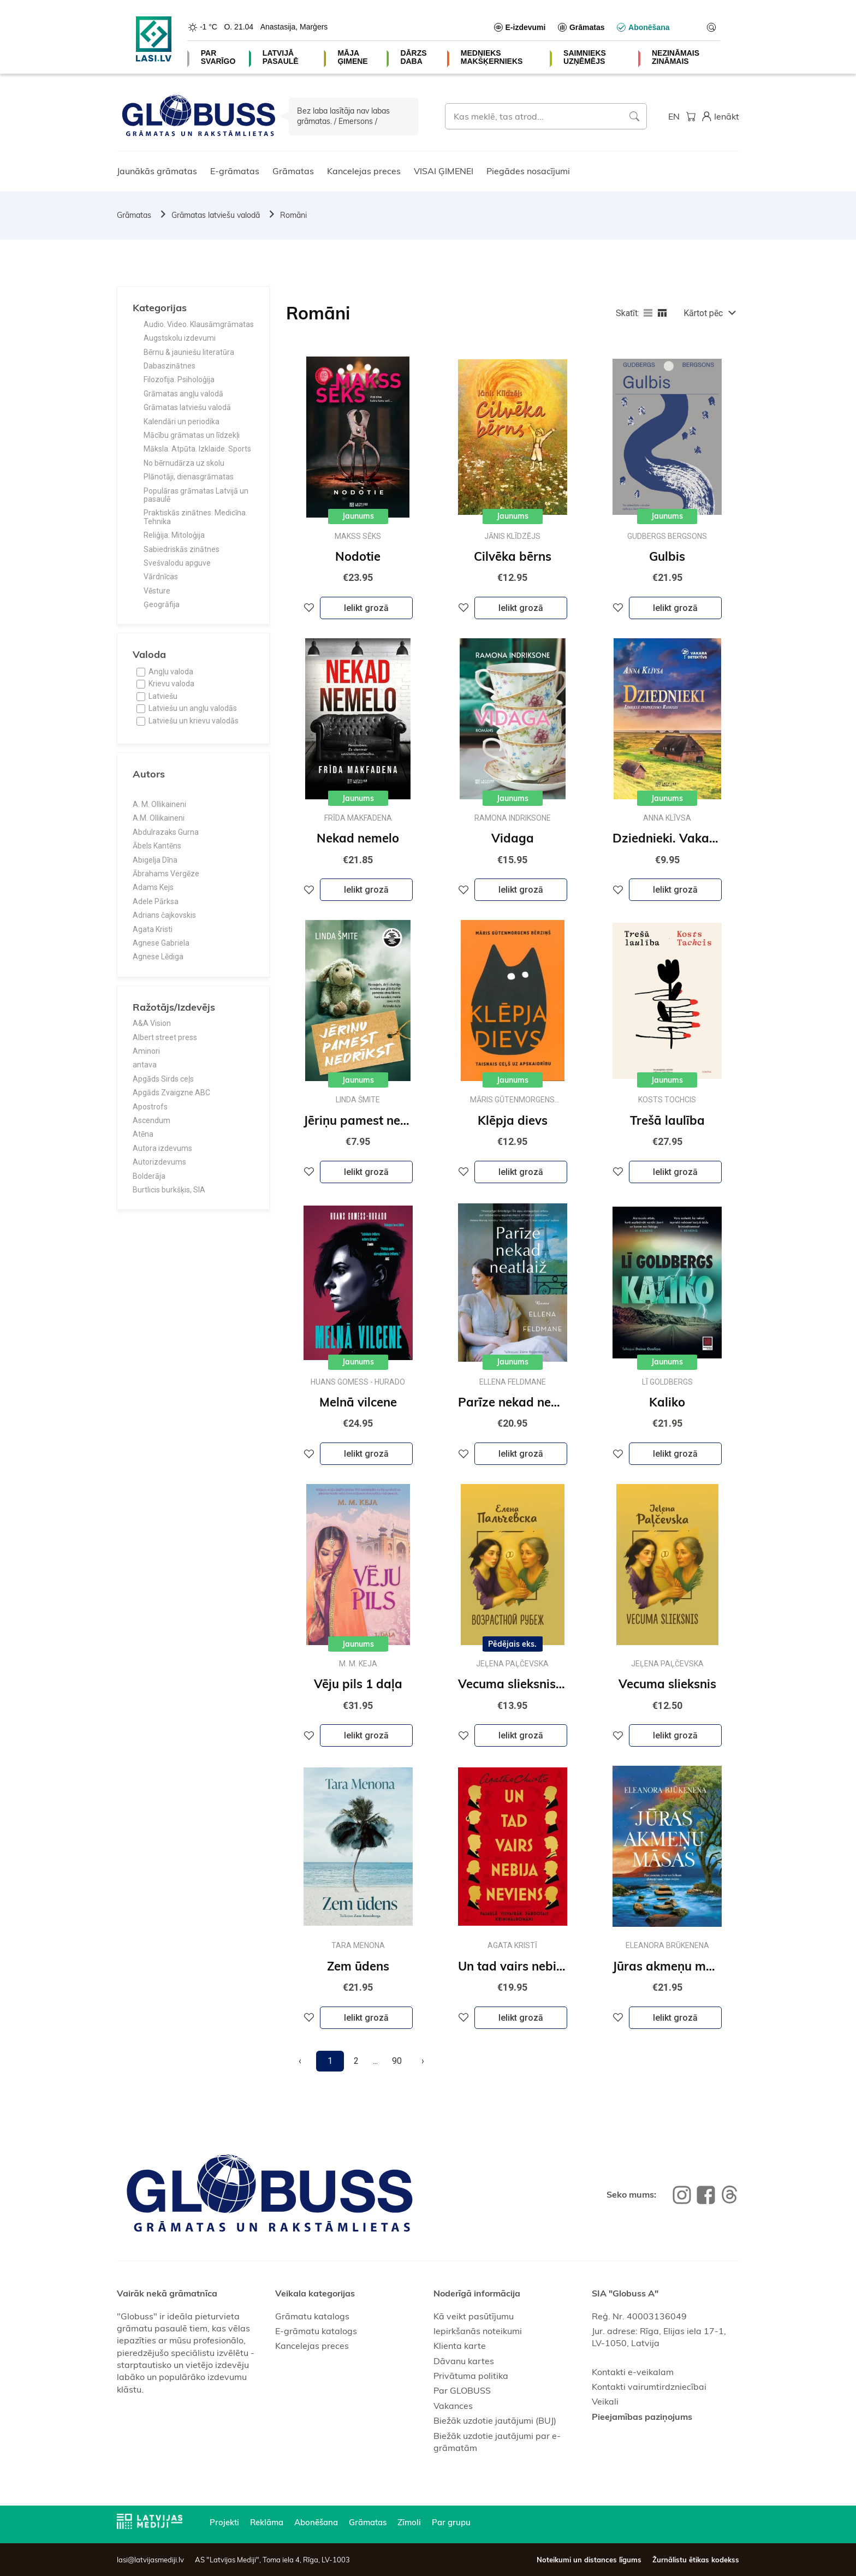  What do you see at coordinates (162, 696) in the screenshot?
I see `Latviešu` at bounding box center [162, 696].